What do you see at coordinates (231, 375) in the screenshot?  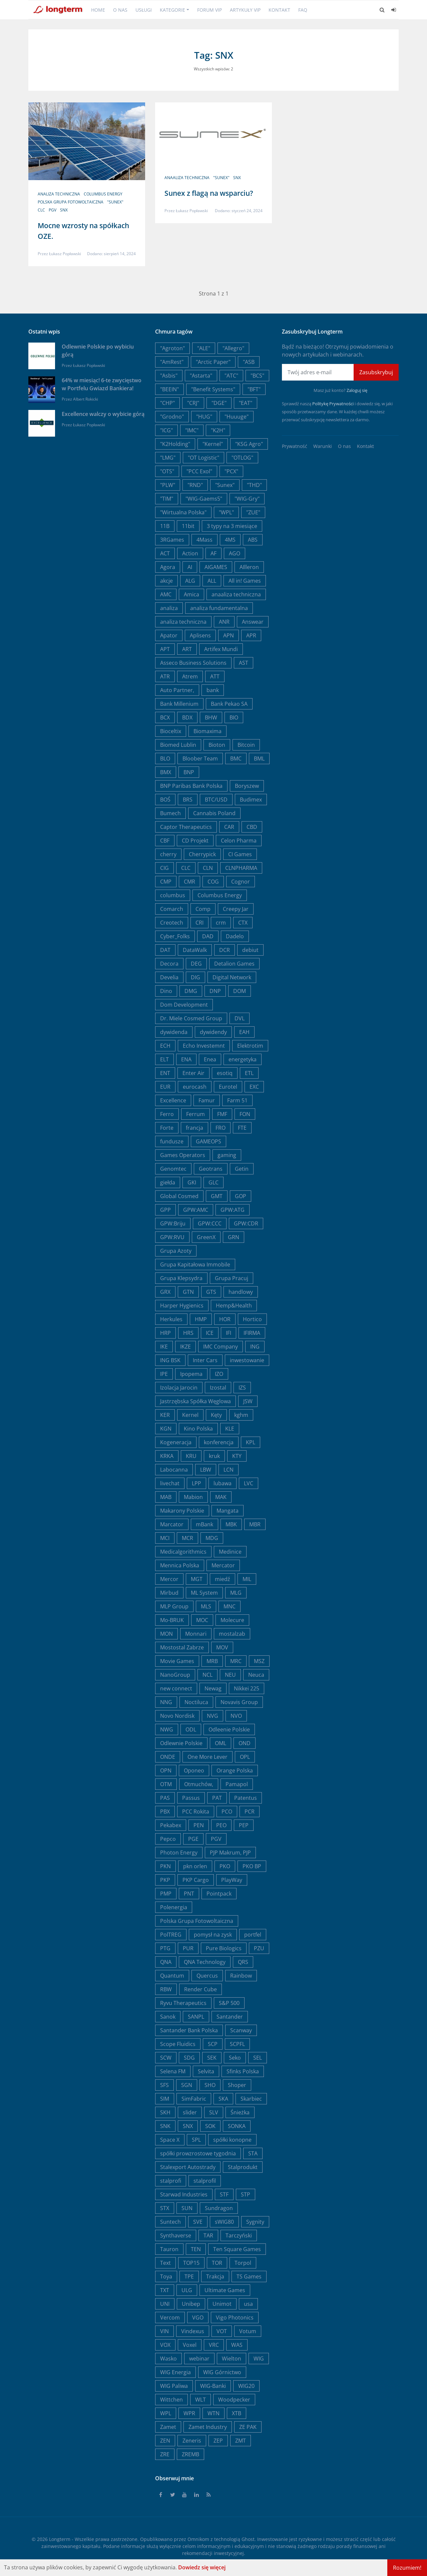 I see `"ATC"` at bounding box center [231, 375].